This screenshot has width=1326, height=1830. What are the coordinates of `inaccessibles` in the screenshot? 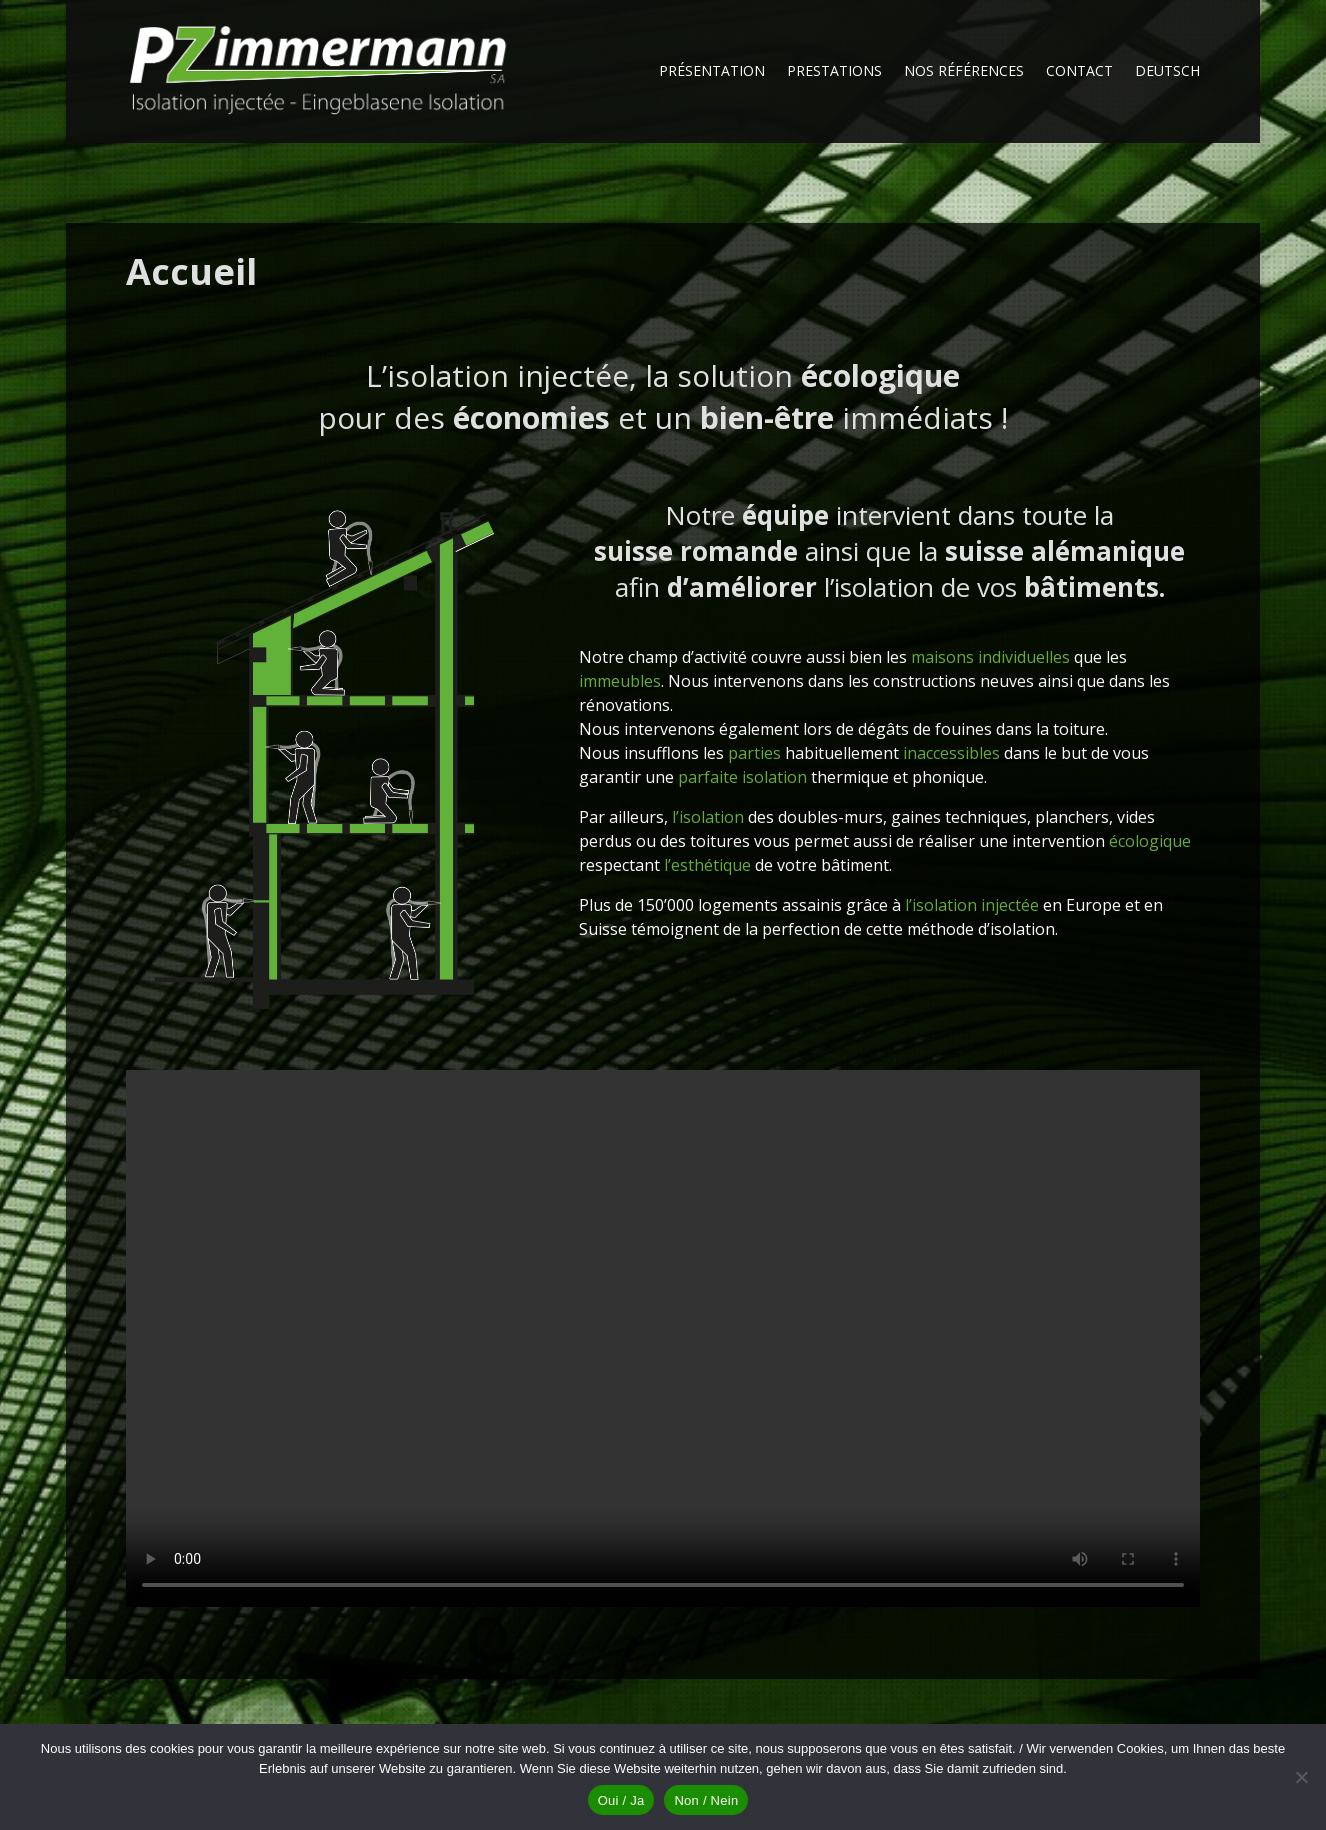 It's located at (951, 753).